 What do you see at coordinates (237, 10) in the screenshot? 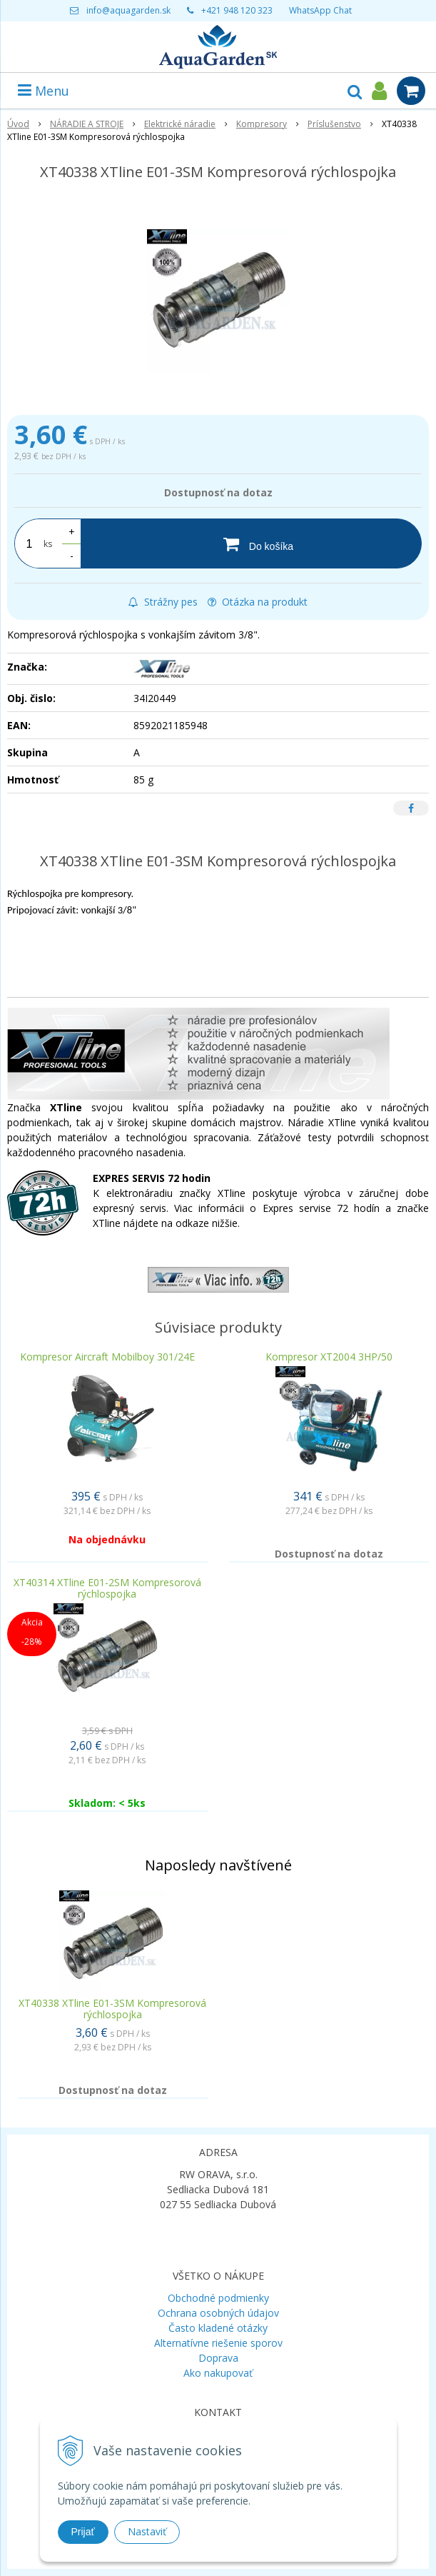
I see `+421 948 120 323` at bounding box center [237, 10].